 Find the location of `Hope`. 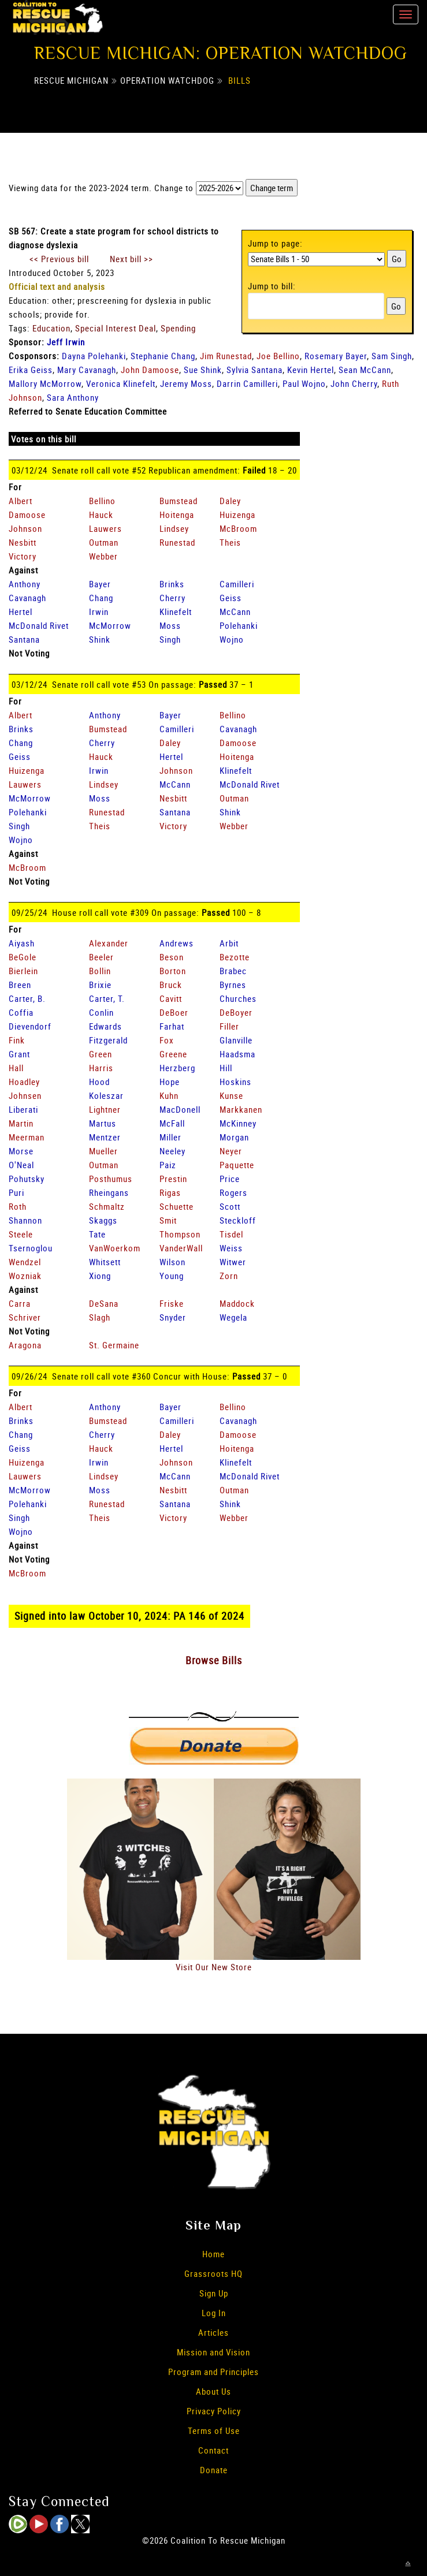

Hope is located at coordinates (169, 1081).